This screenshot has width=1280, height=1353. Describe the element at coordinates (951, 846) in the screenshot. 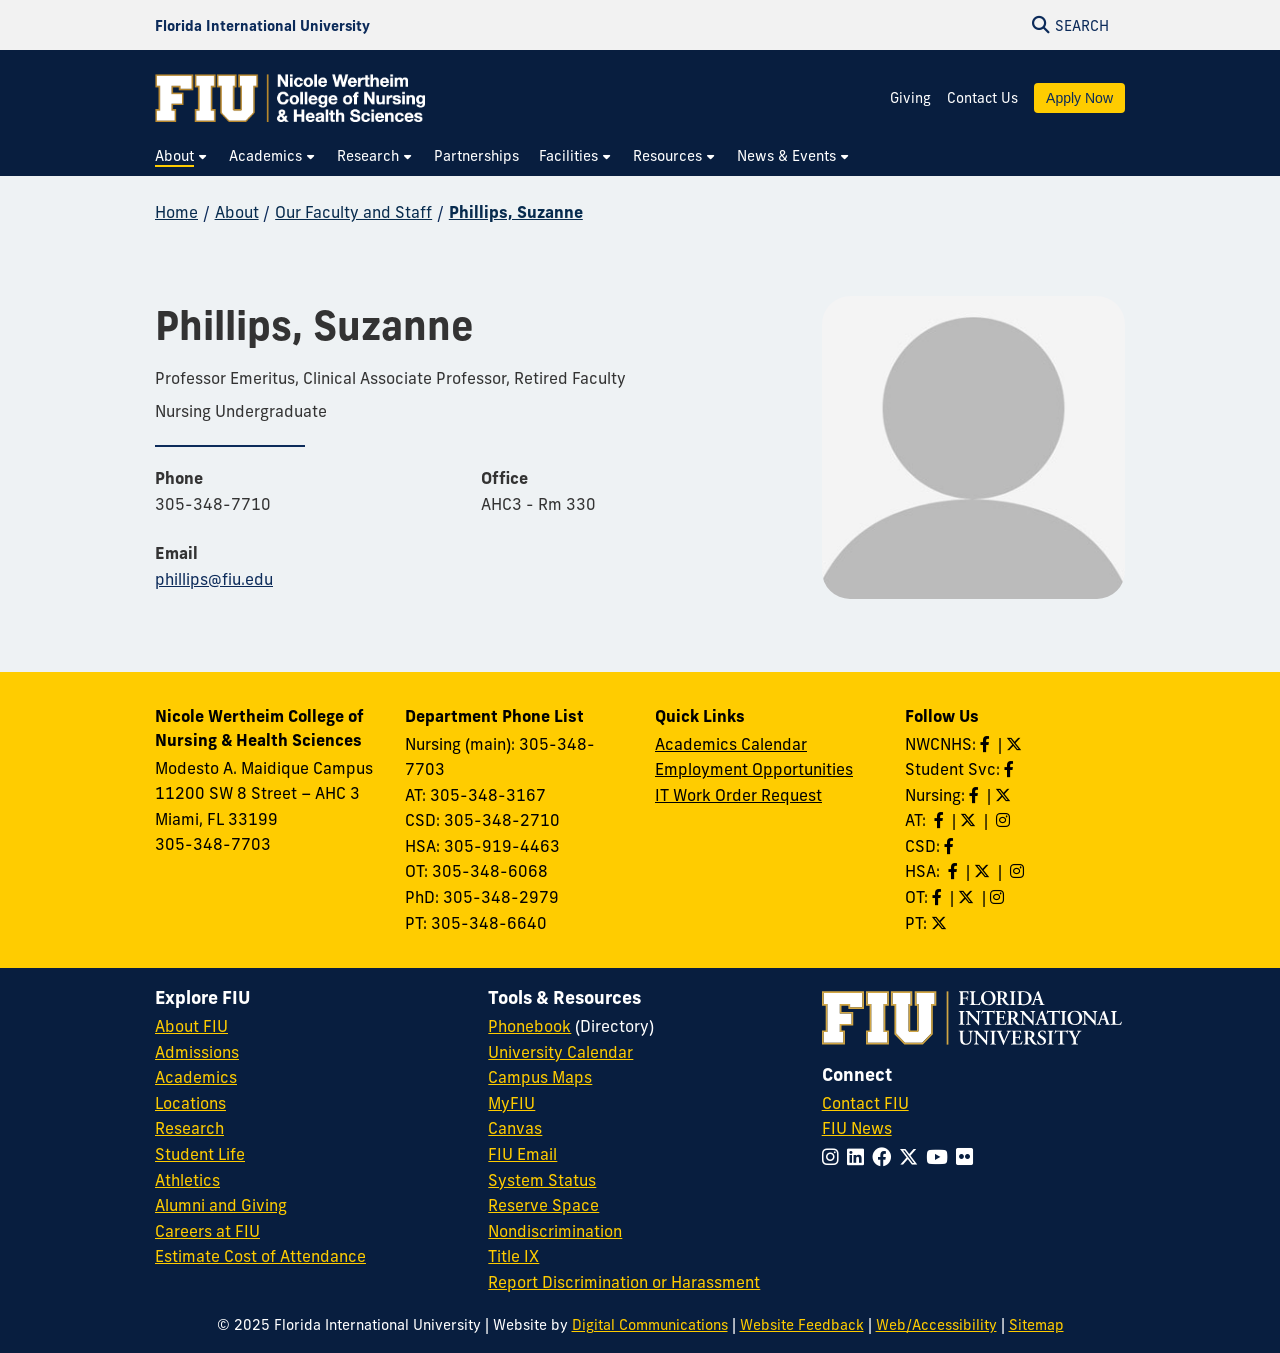

I see `[Like us on Facebook]` at that location.